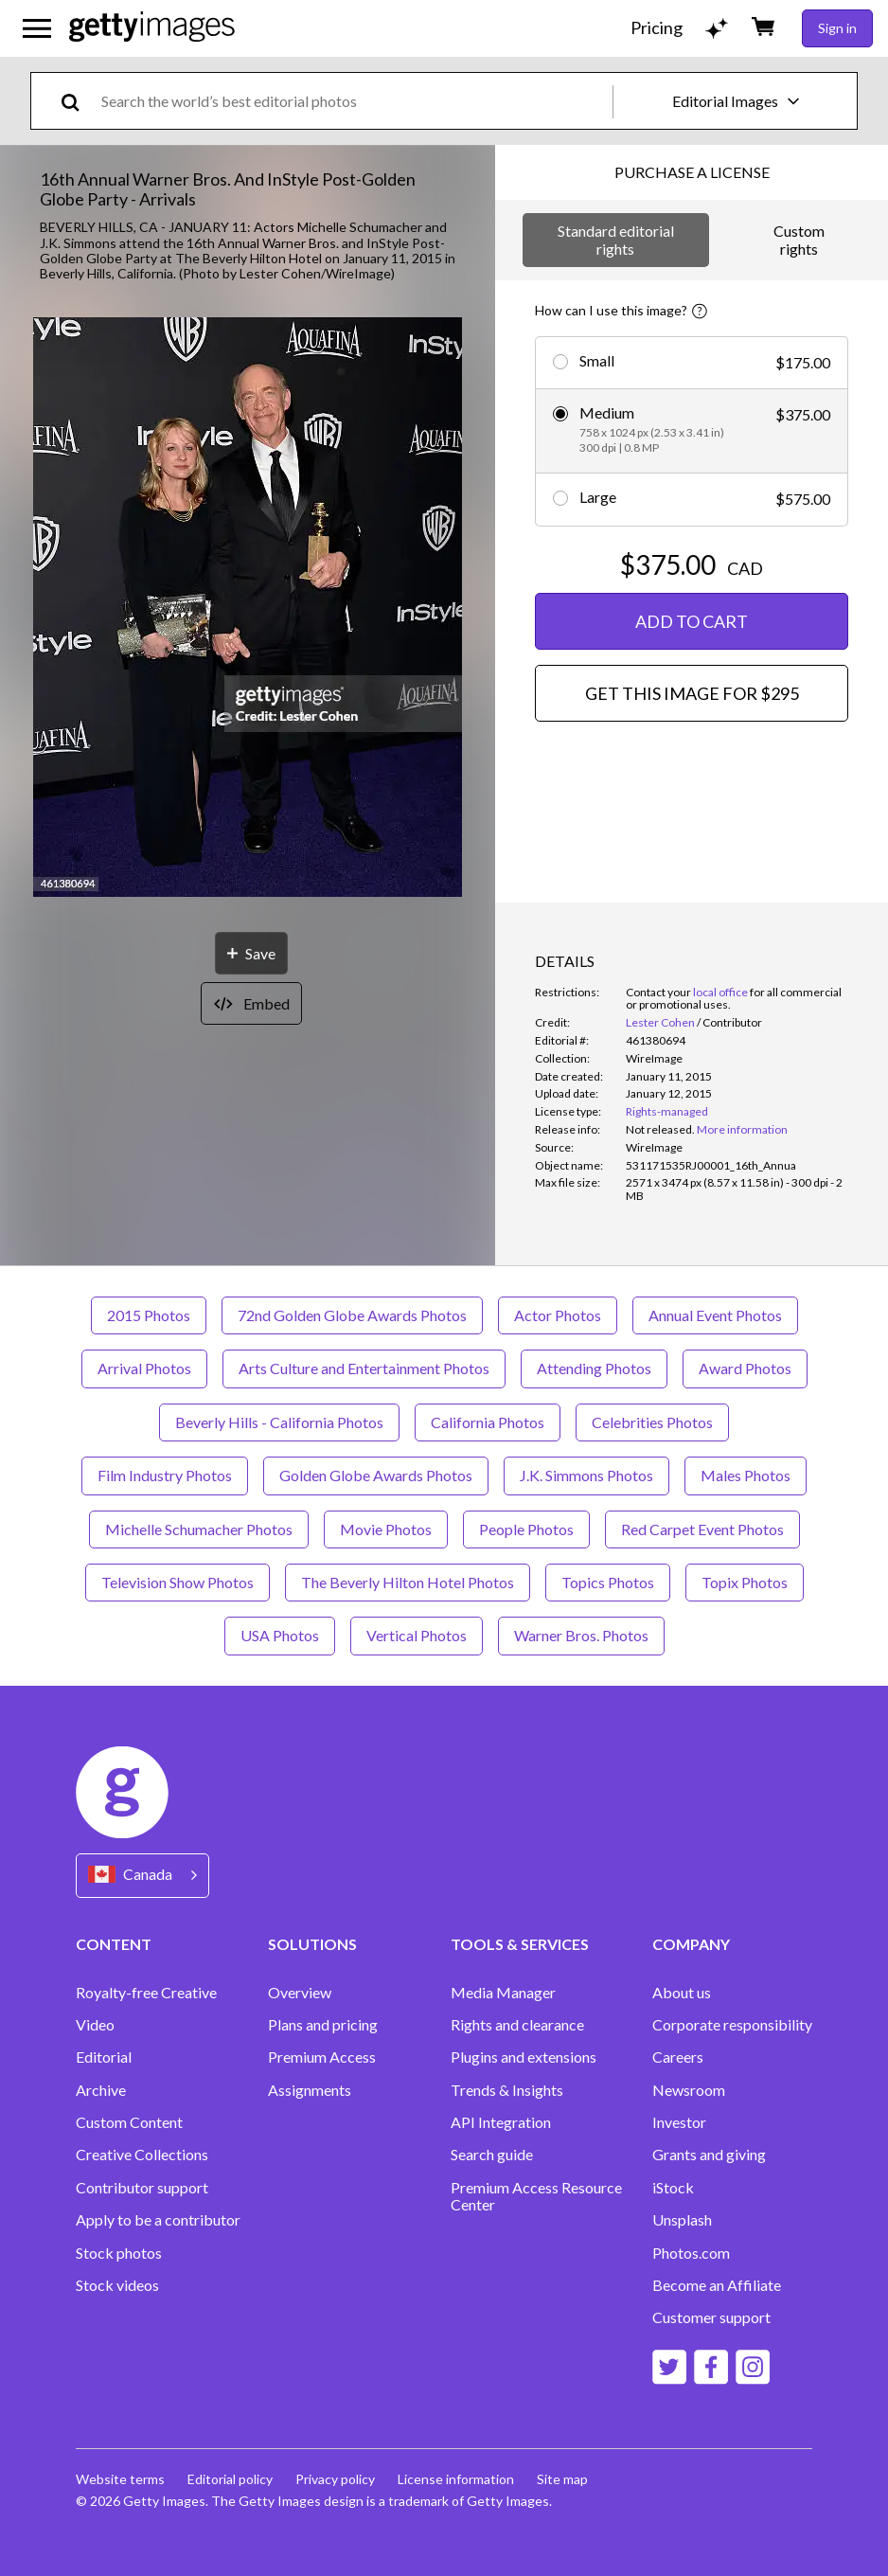 The height and width of the screenshot is (2576, 888). I want to click on Rights-managed, so click(667, 1111).